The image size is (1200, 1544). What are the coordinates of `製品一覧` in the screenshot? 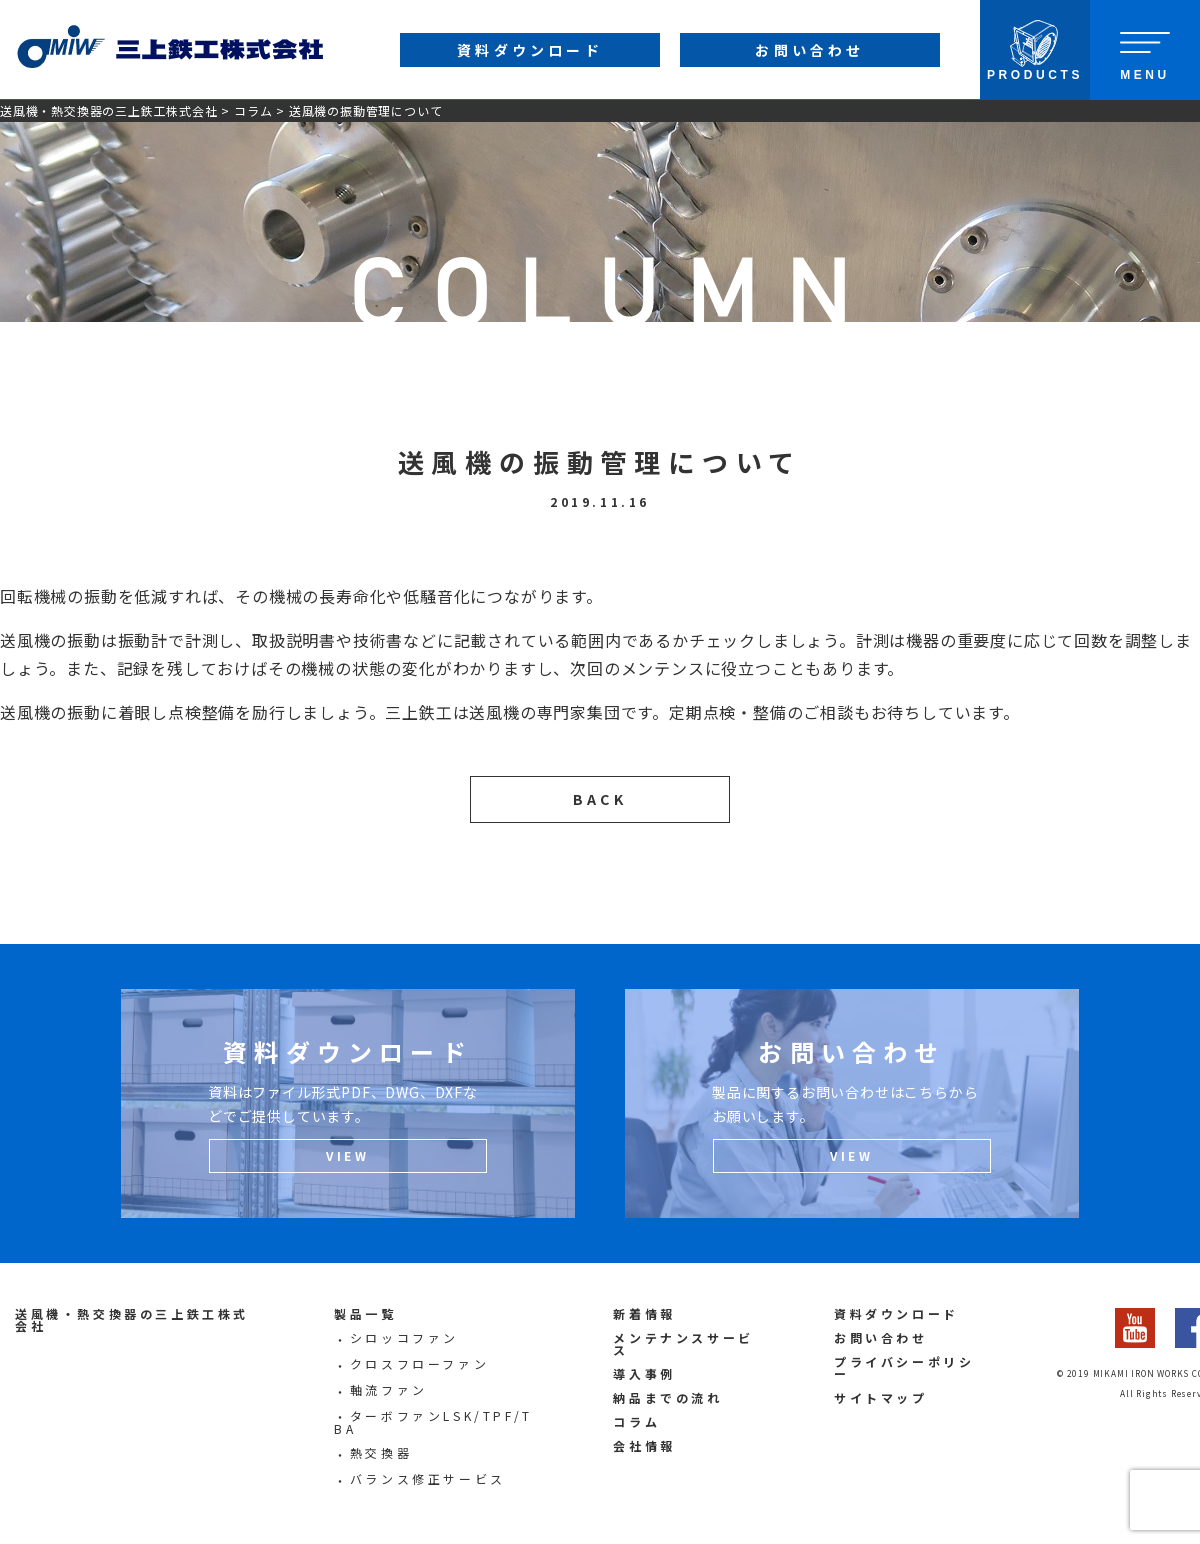 It's located at (365, 1313).